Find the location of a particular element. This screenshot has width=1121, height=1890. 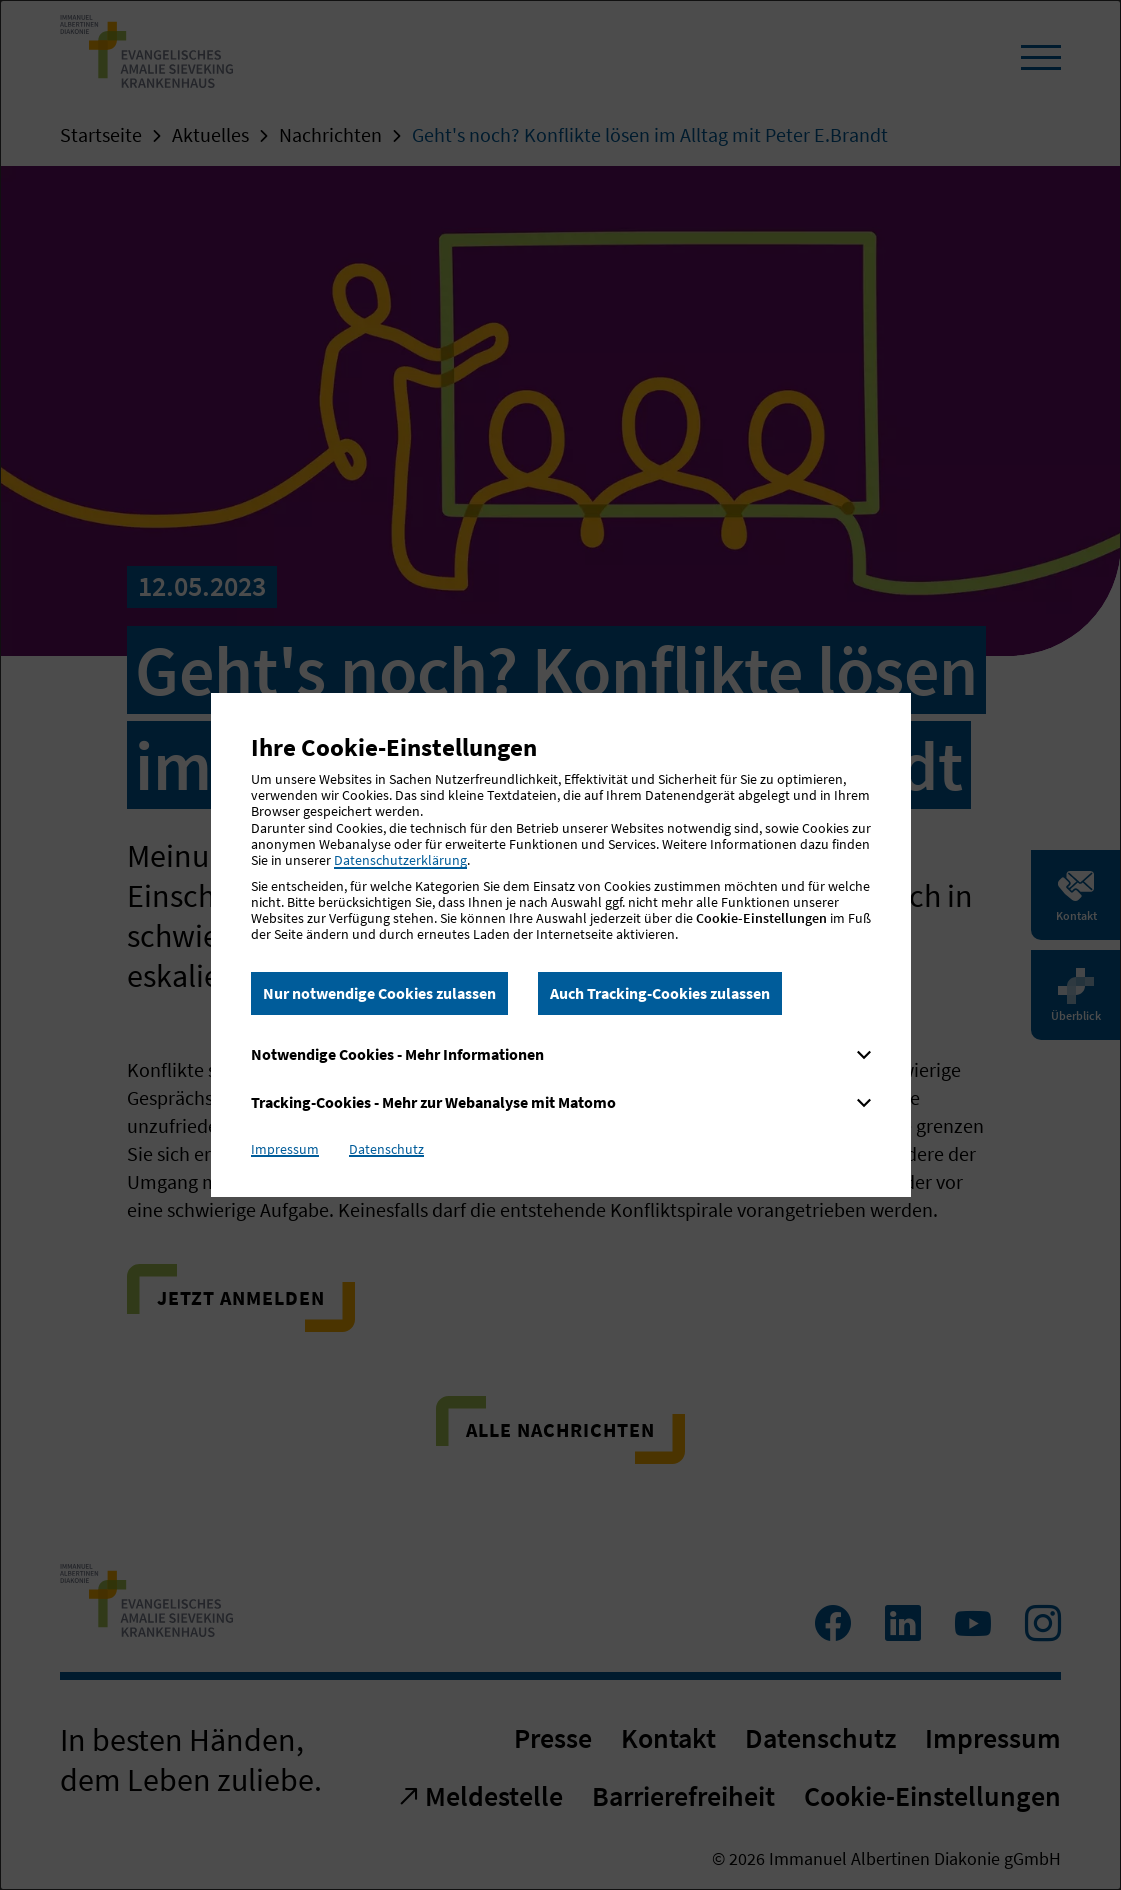

[dialog] is located at coordinates (560, 945).